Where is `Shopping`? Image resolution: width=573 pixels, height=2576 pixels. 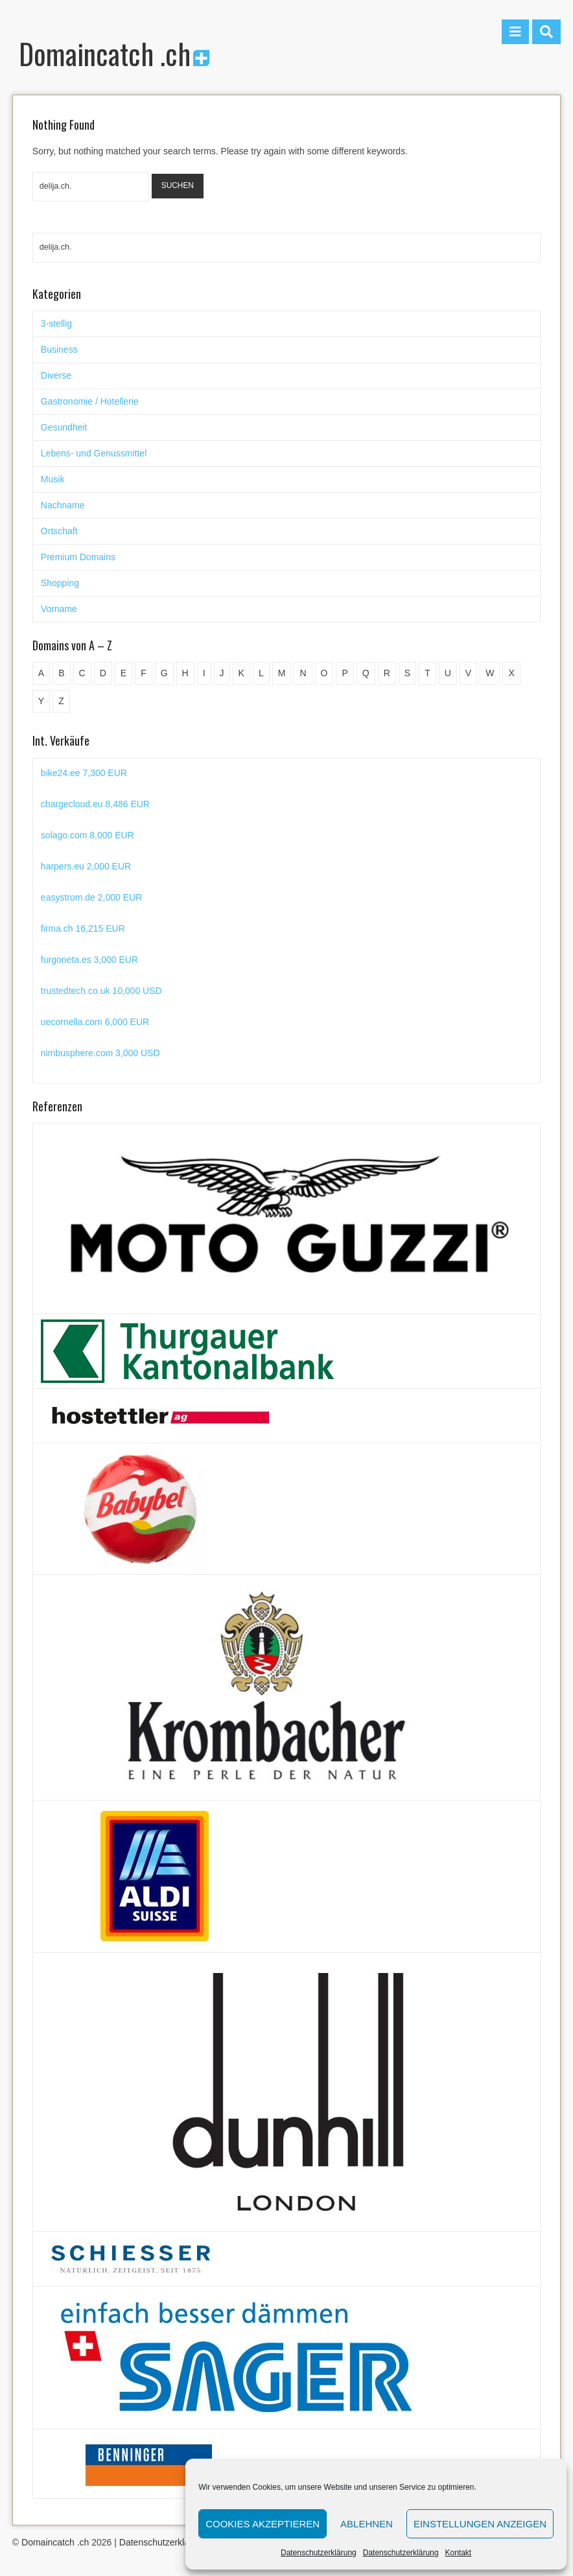 Shopping is located at coordinates (60, 583).